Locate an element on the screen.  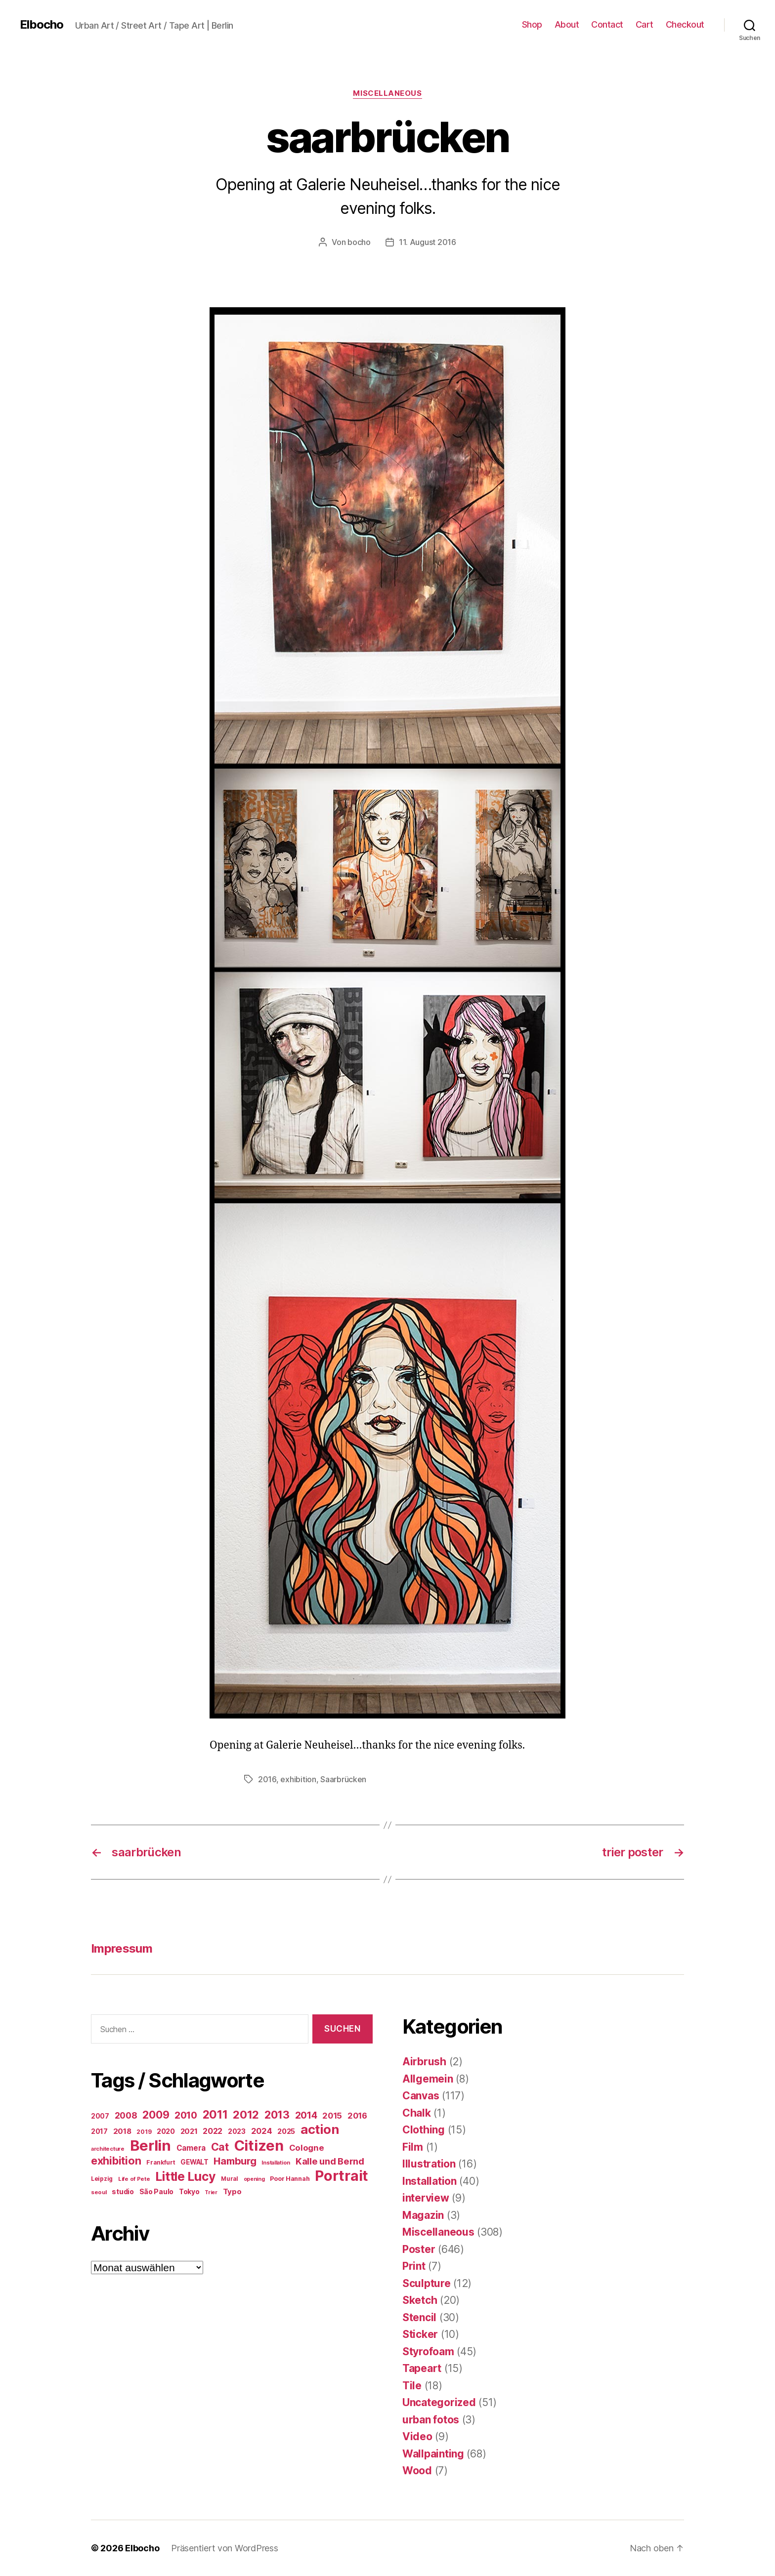
Mural [Mural (15 Einträge)] is located at coordinates (229, 2178).